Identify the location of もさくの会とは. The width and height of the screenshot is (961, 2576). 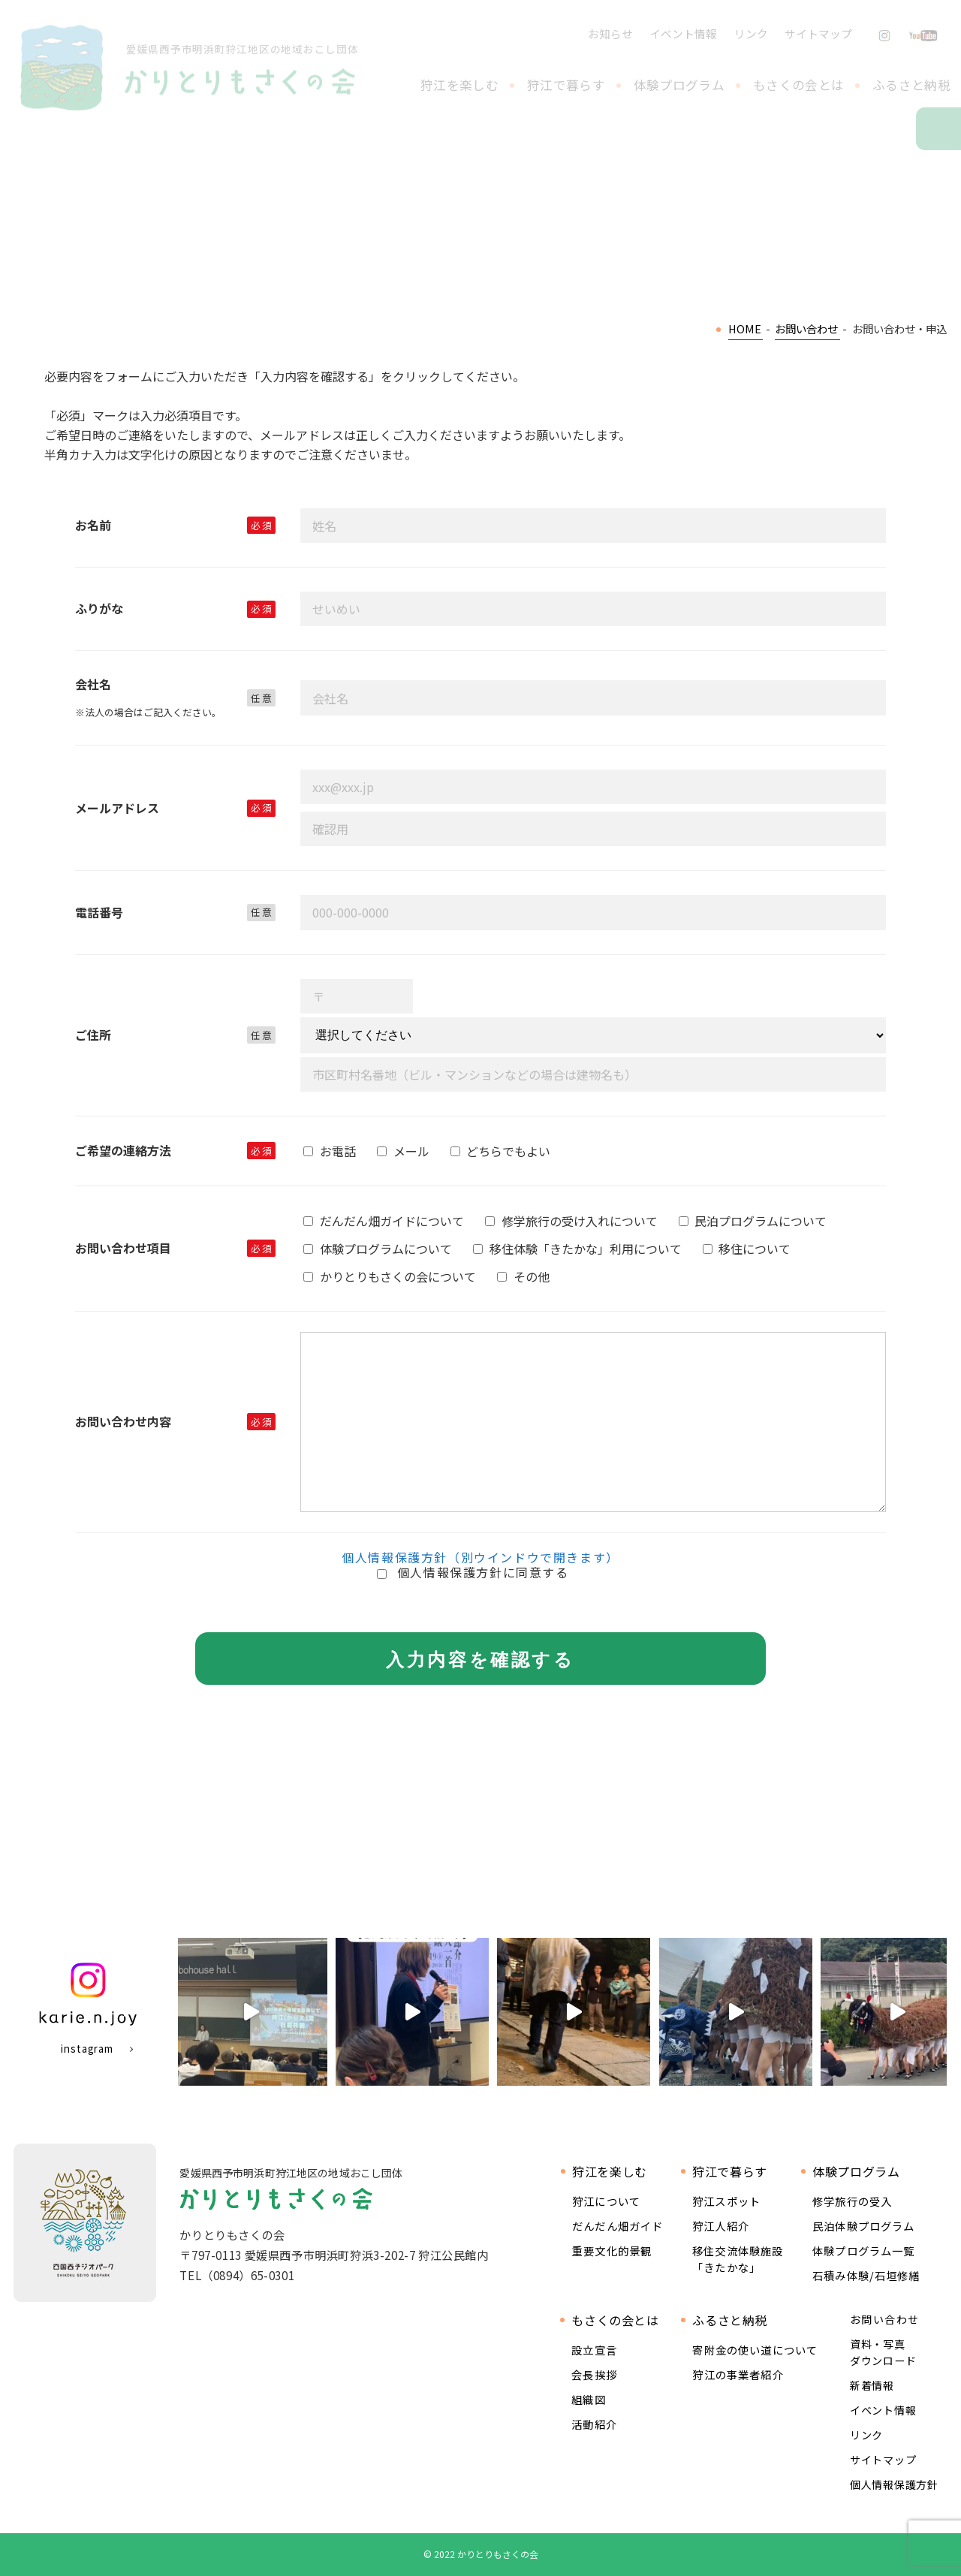
(798, 85).